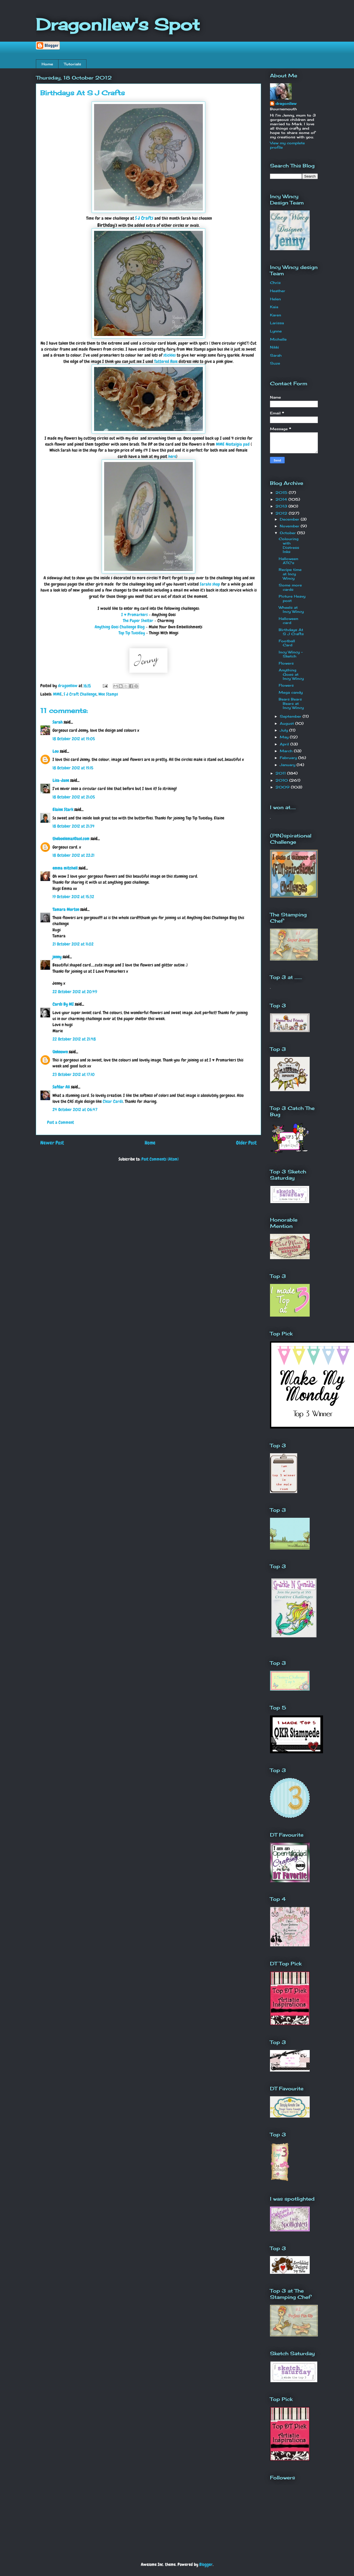 The height and width of the screenshot is (2576, 354). What do you see at coordinates (134, 614) in the screenshot?
I see `I ♥ Promarkers` at bounding box center [134, 614].